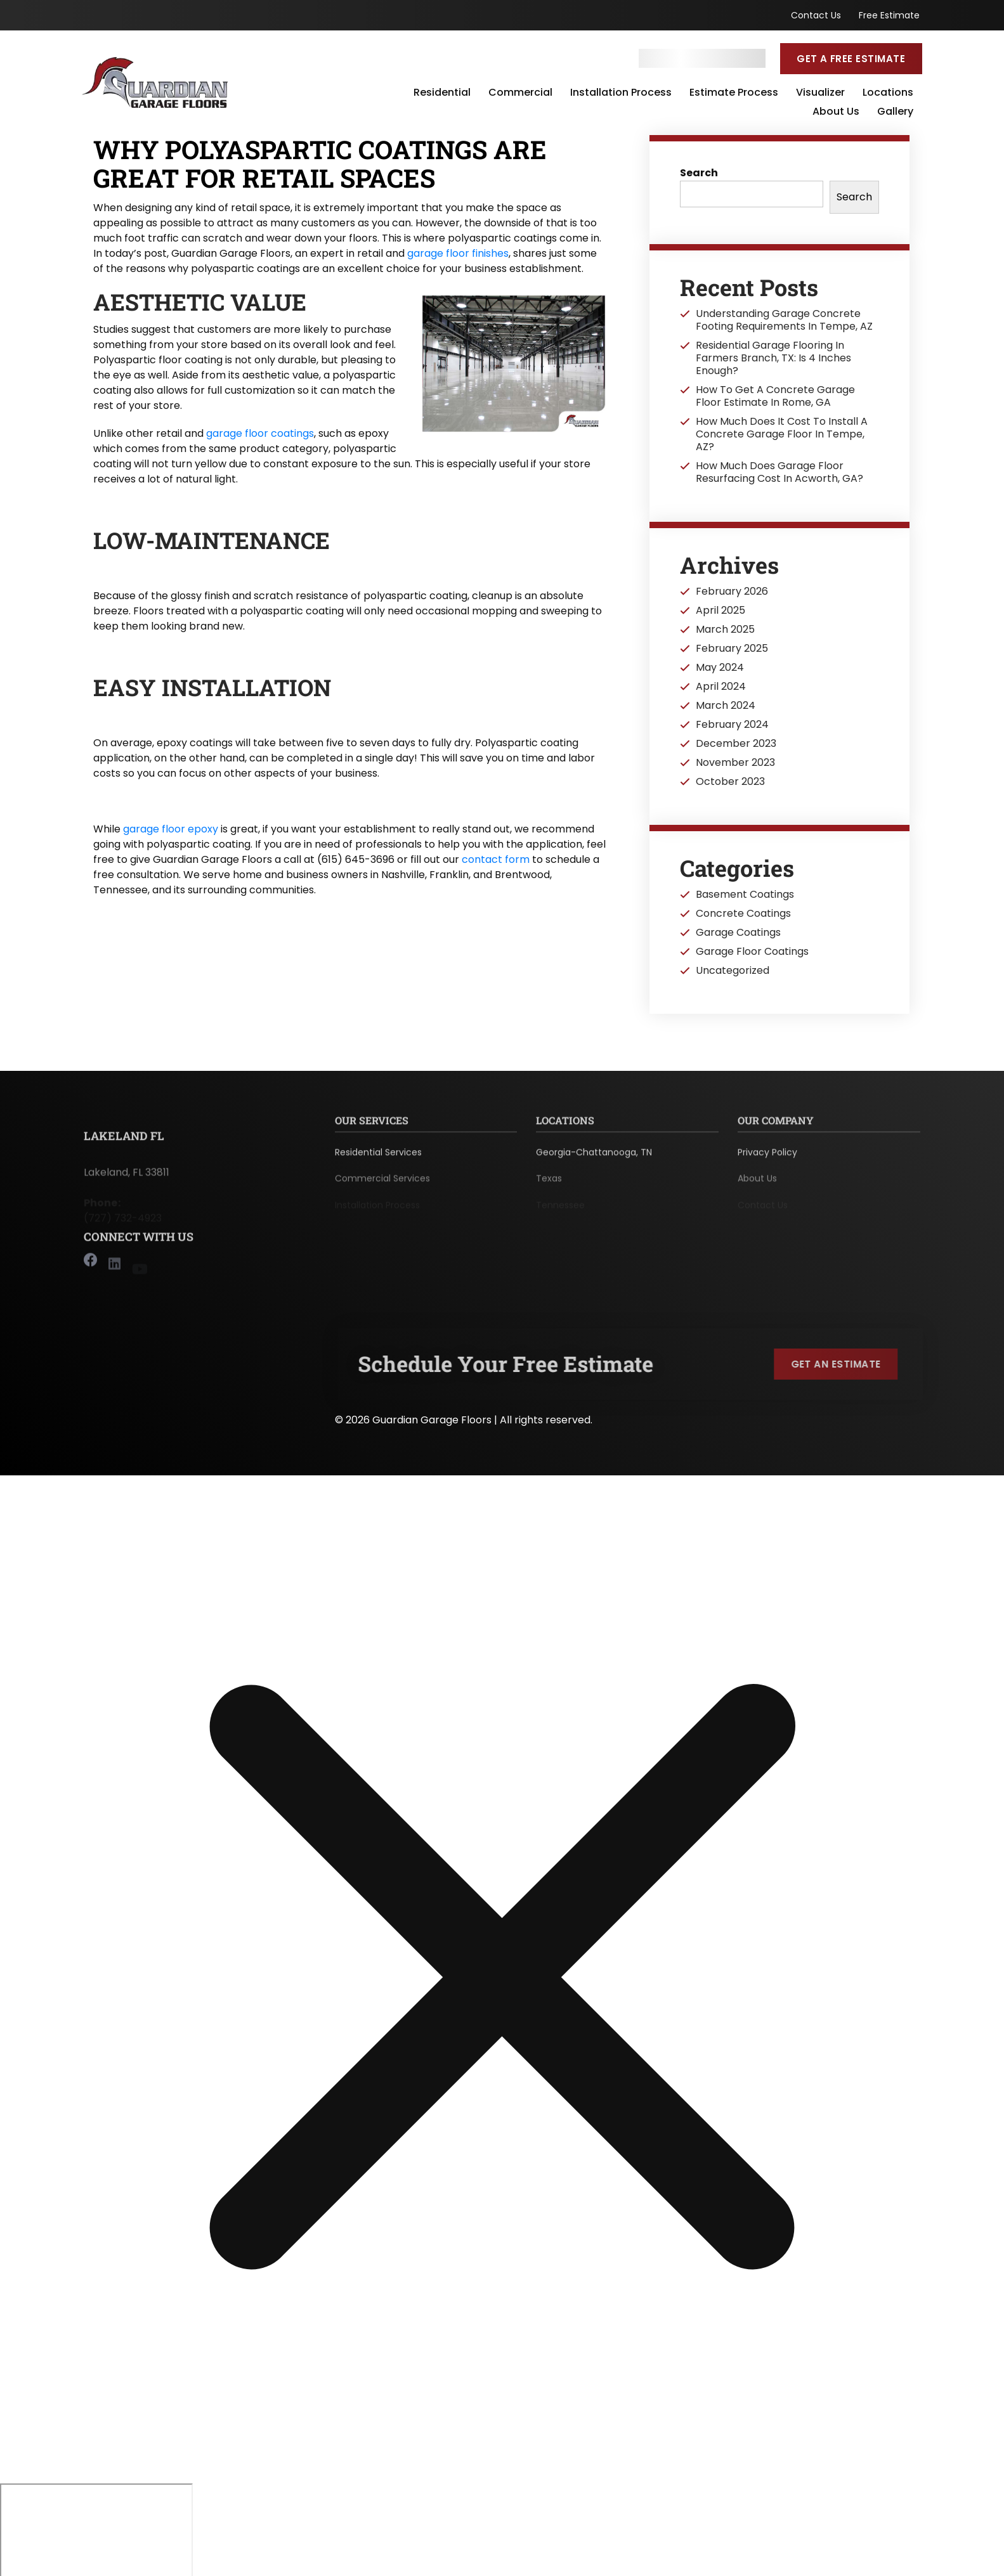 The height and width of the screenshot is (2576, 1004). I want to click on Concrete Coatings, so click(743, 913).